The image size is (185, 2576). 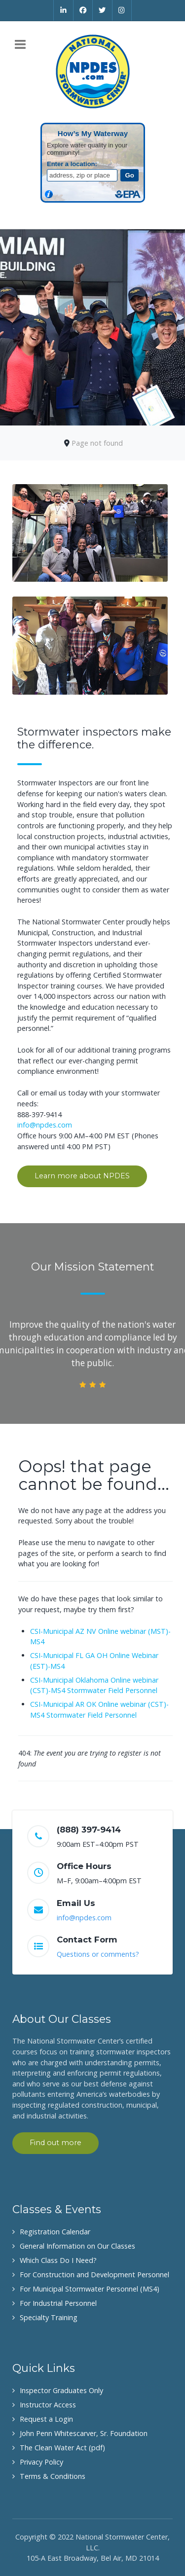 I want to click on Registration Calendar, so click(x=55, y=2231).